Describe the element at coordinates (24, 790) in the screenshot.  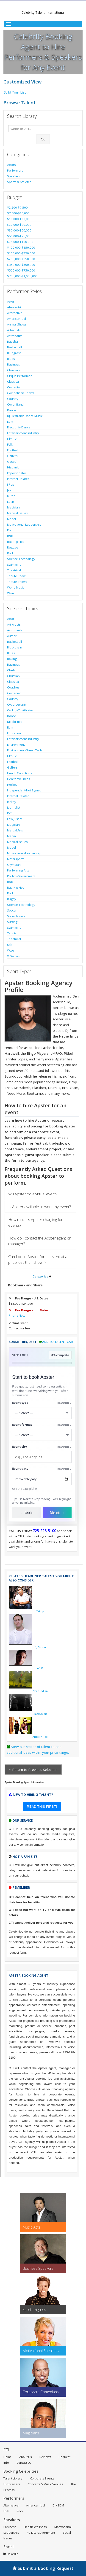
I see `Independent-Not Signed` at that location.